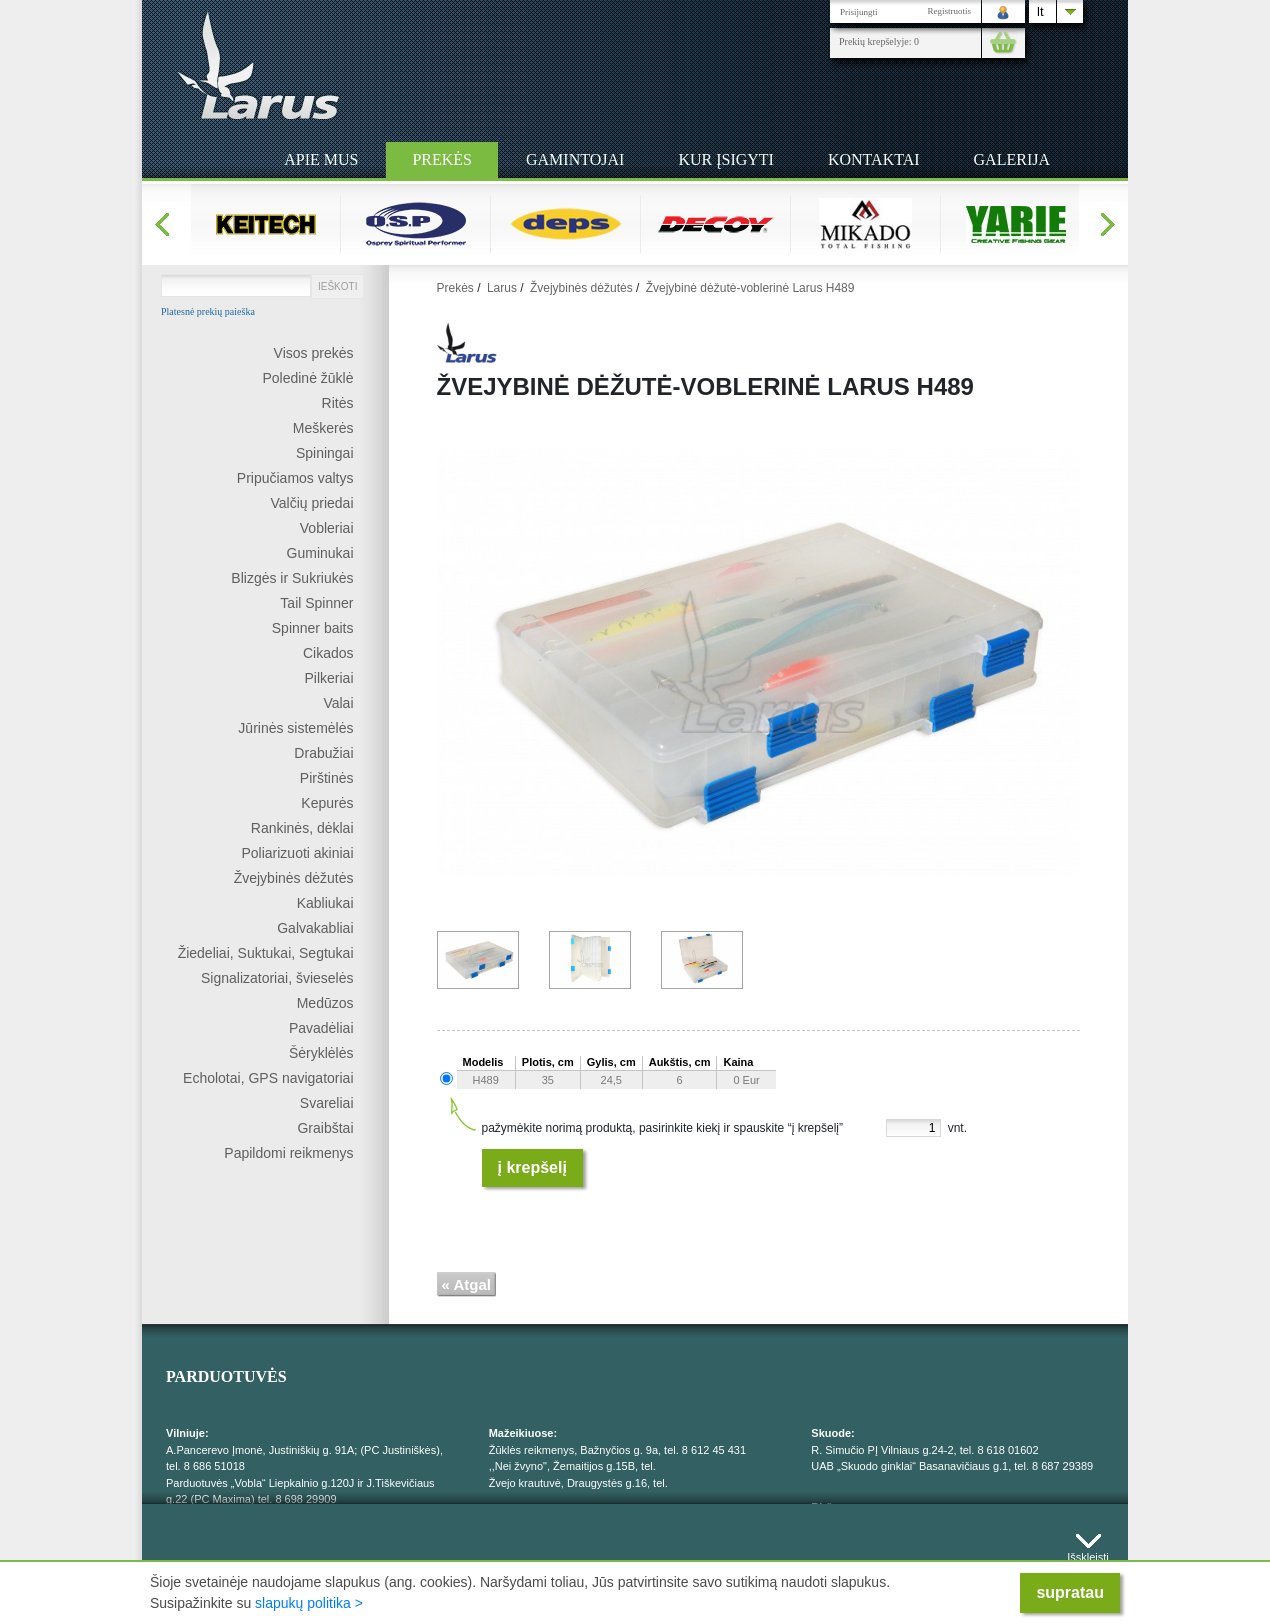  Describe the element at coordinates (575, 159) in the screenshot. I see `Gamintojai` at that location.